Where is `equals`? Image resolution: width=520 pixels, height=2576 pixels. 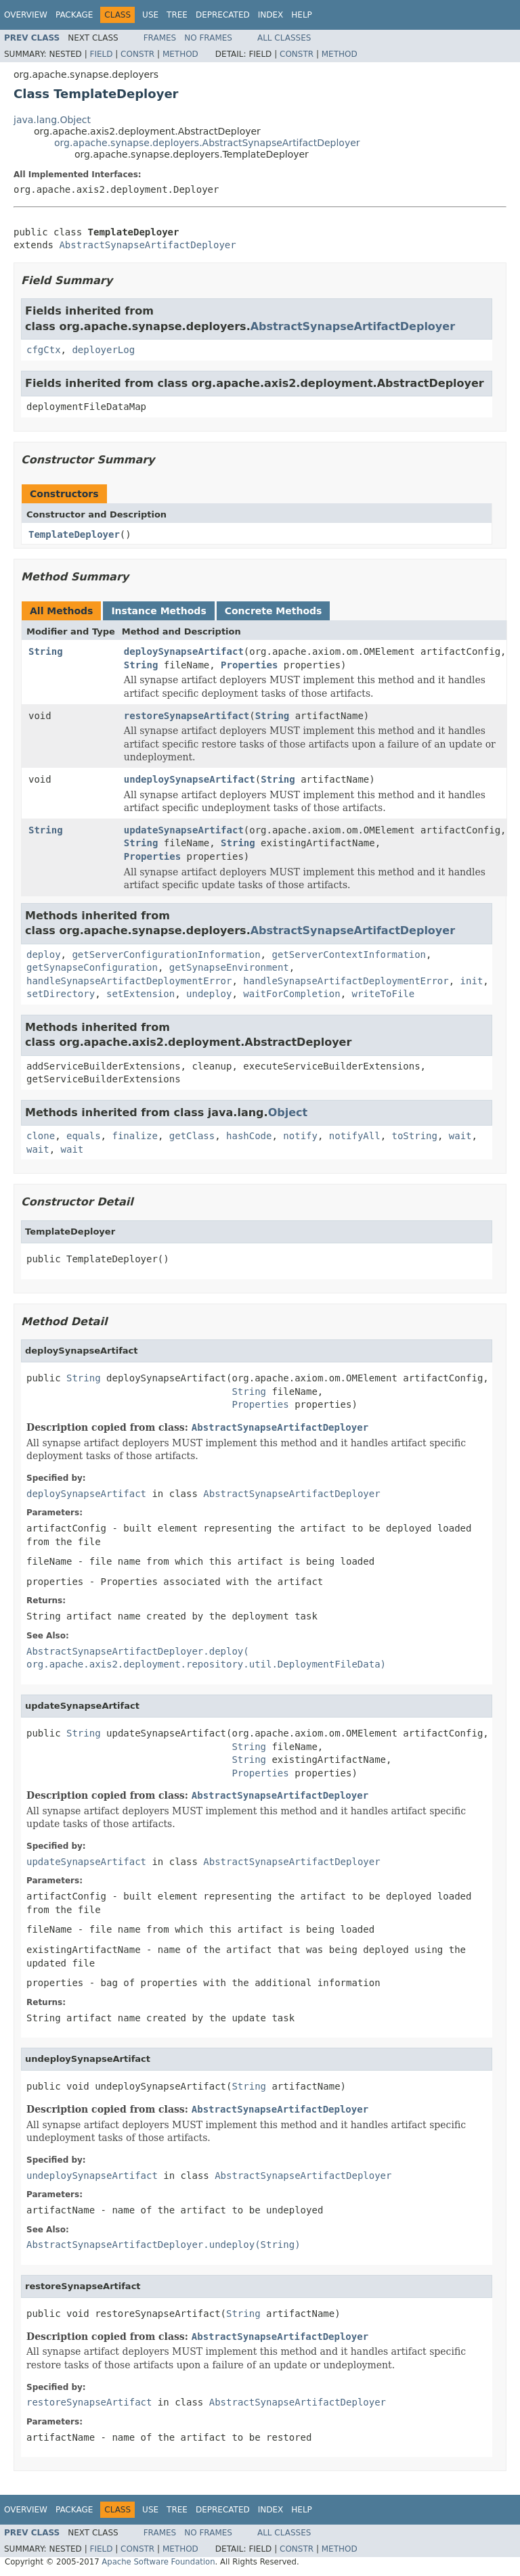 equals is located at coordinates (83, 1135).